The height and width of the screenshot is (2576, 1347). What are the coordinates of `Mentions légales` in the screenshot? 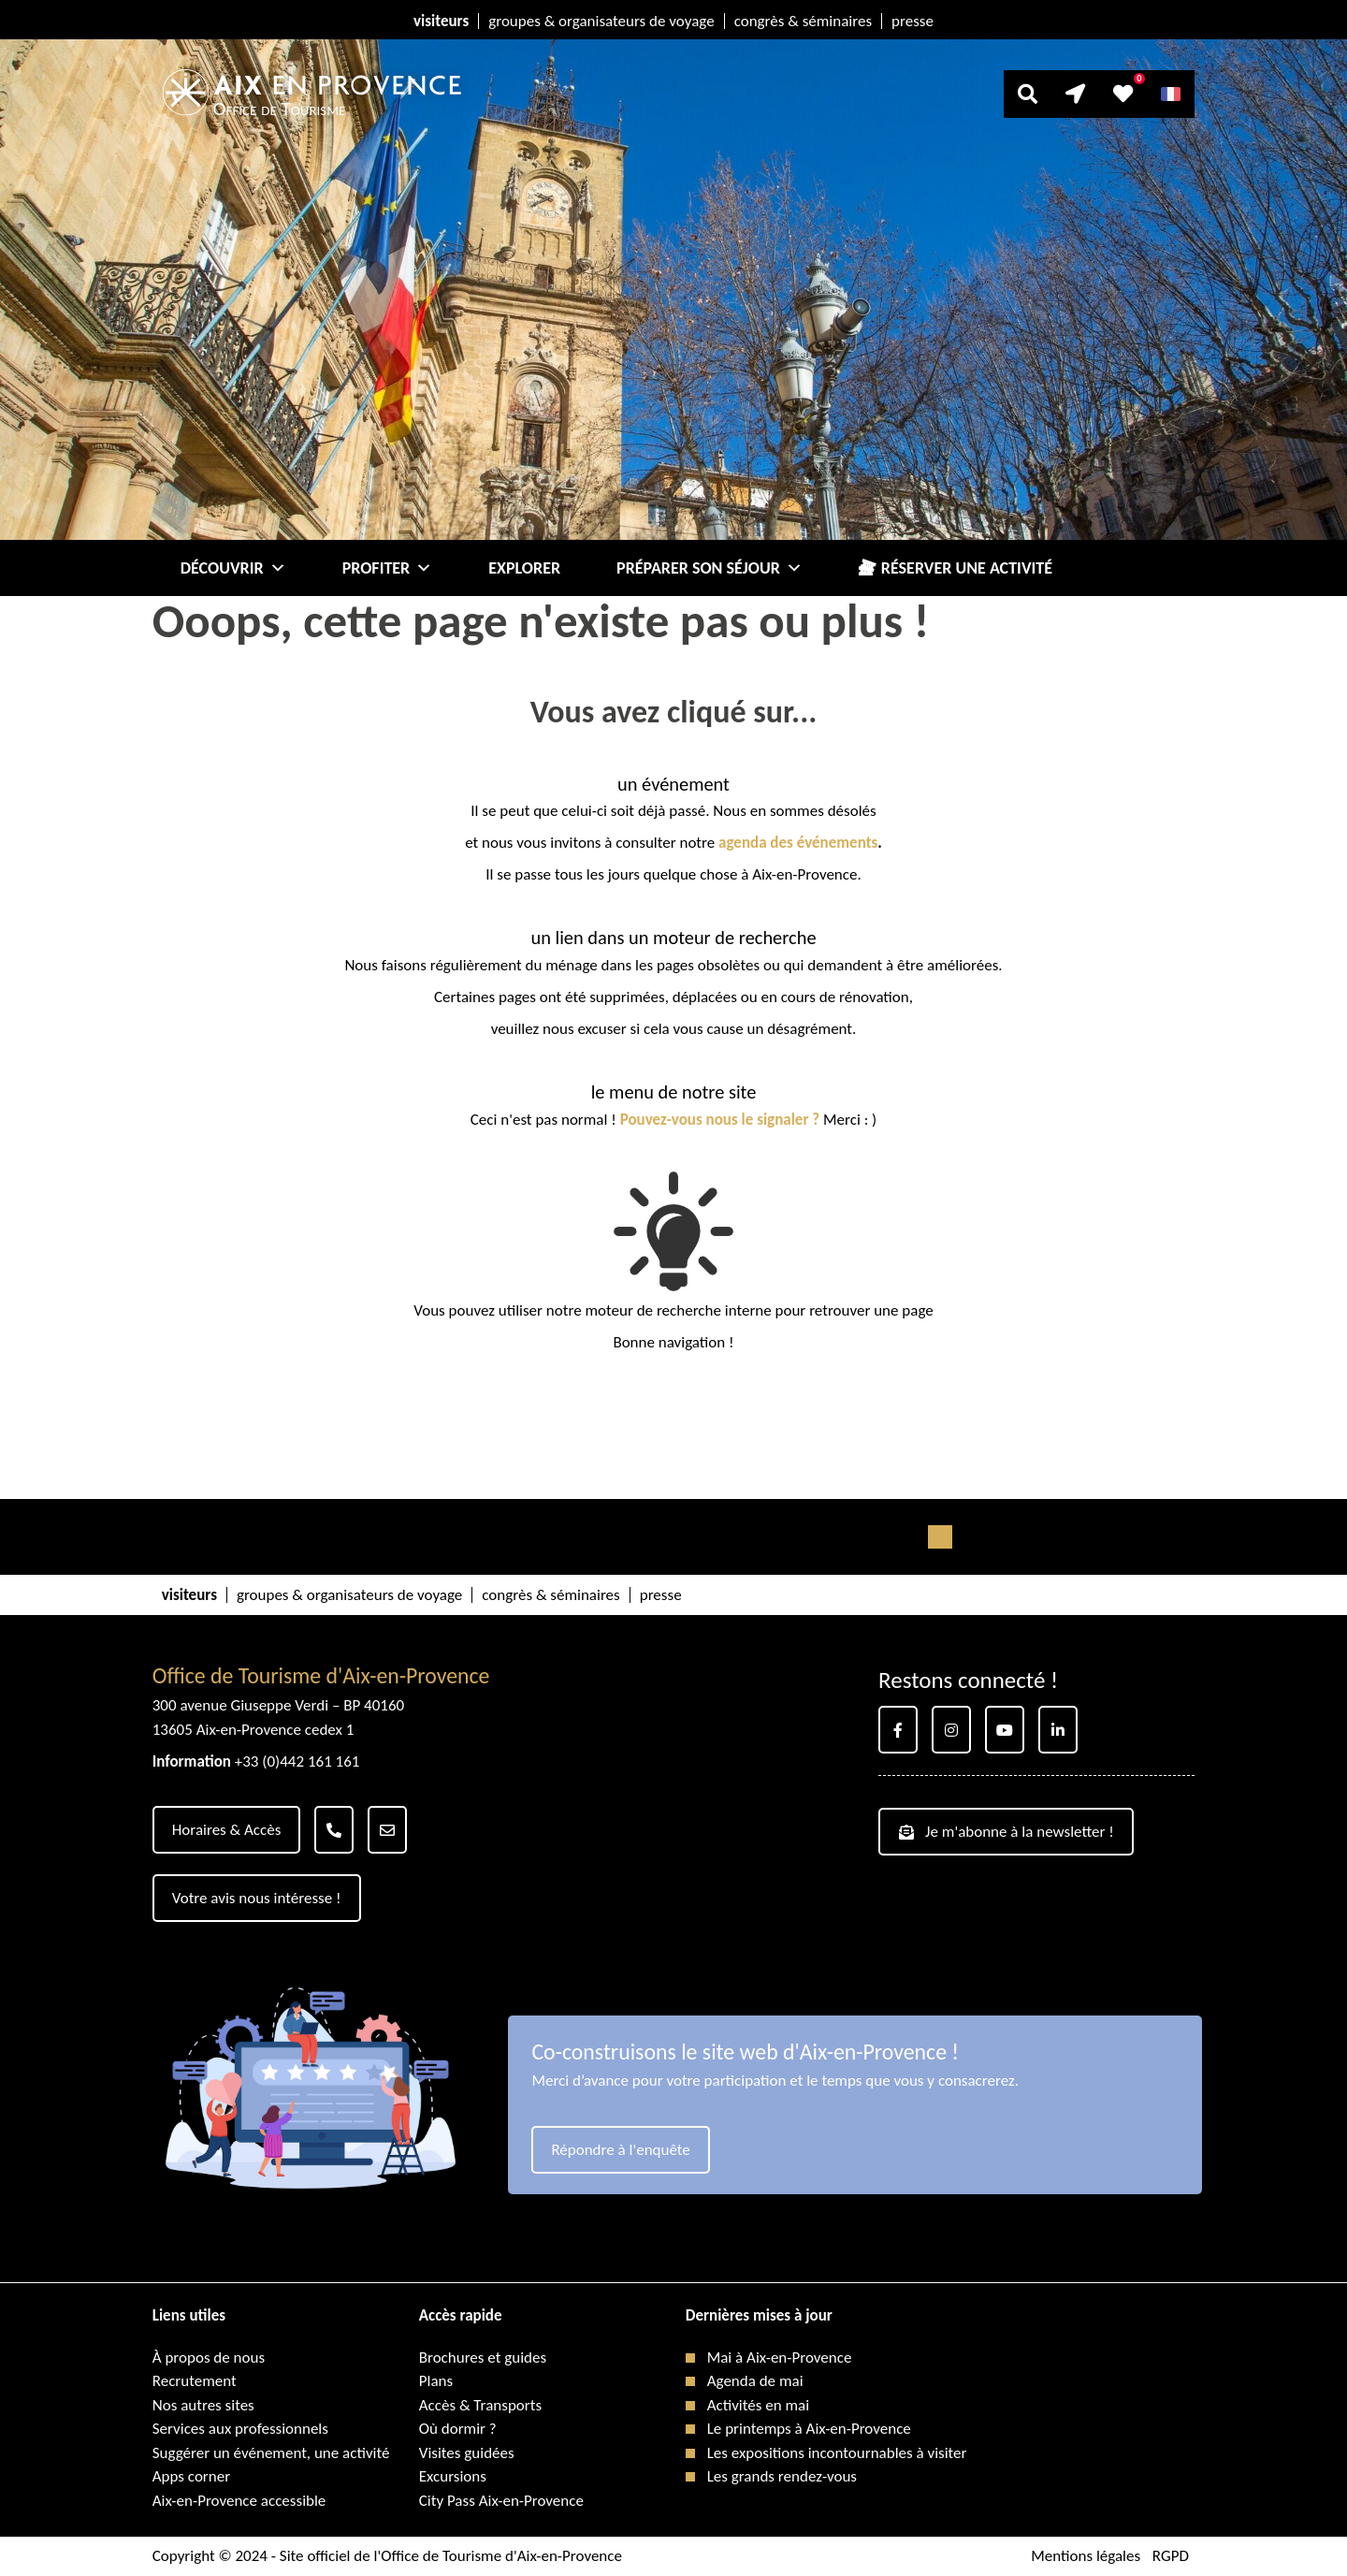 It's located at (1085, 2556).